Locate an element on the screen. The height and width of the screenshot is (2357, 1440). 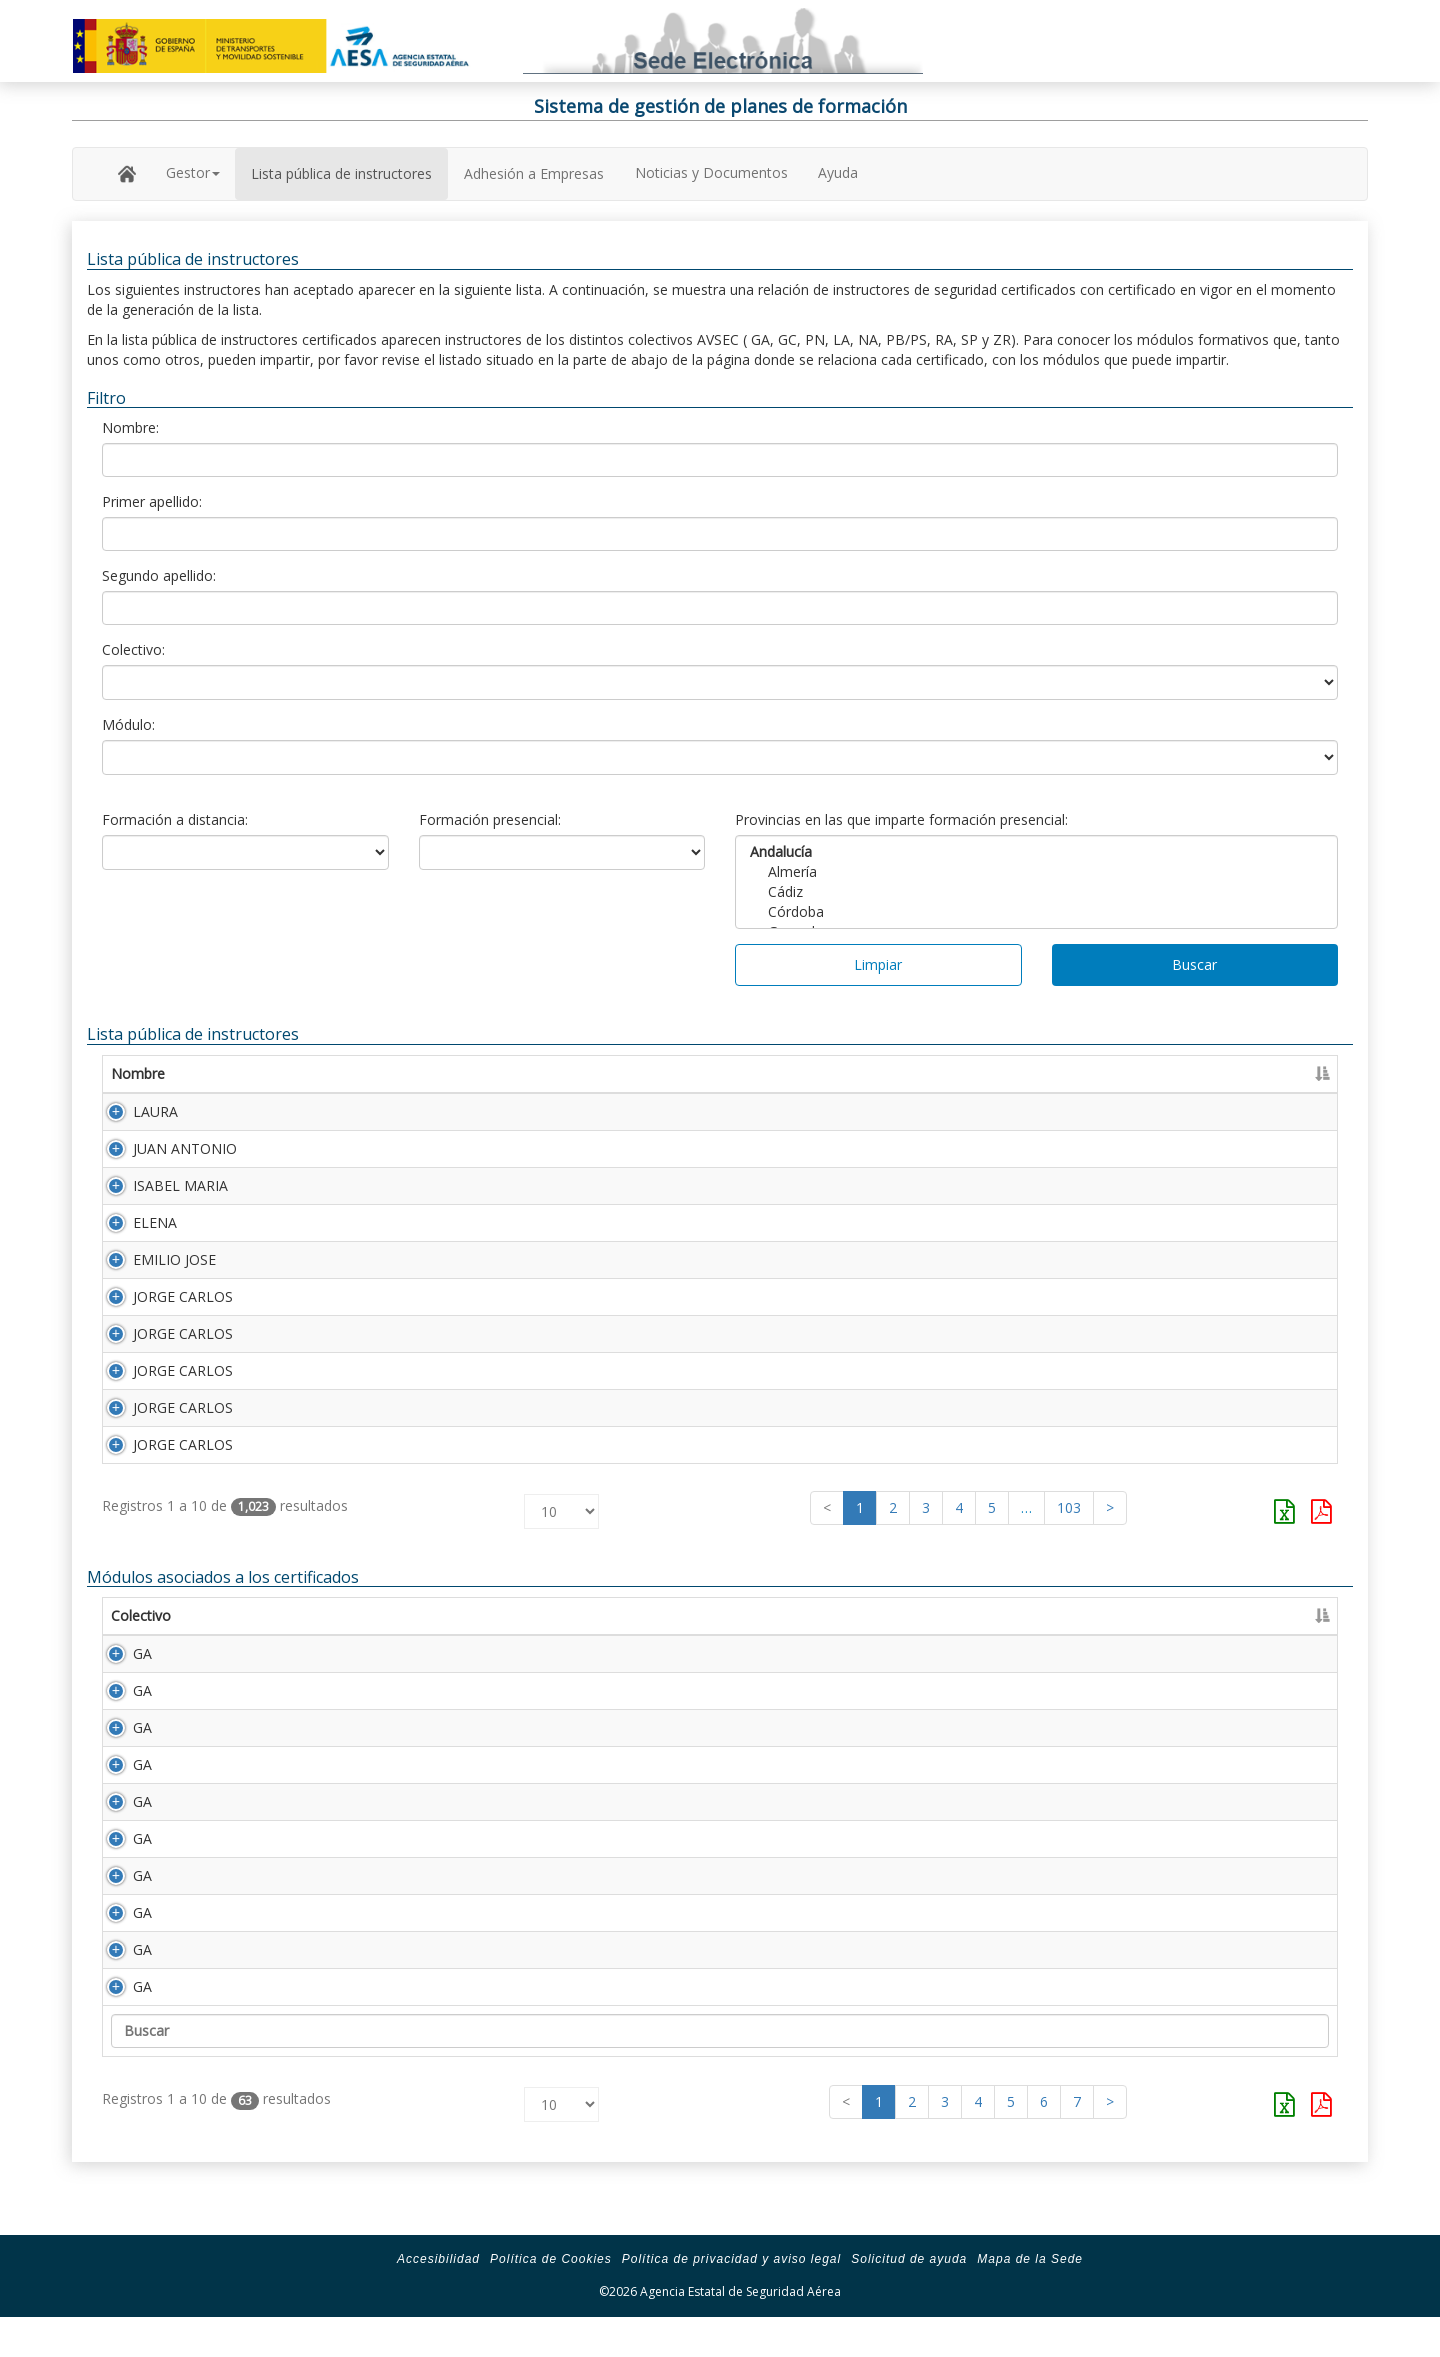
Primer apellido: is located at coordinates (152, 501).